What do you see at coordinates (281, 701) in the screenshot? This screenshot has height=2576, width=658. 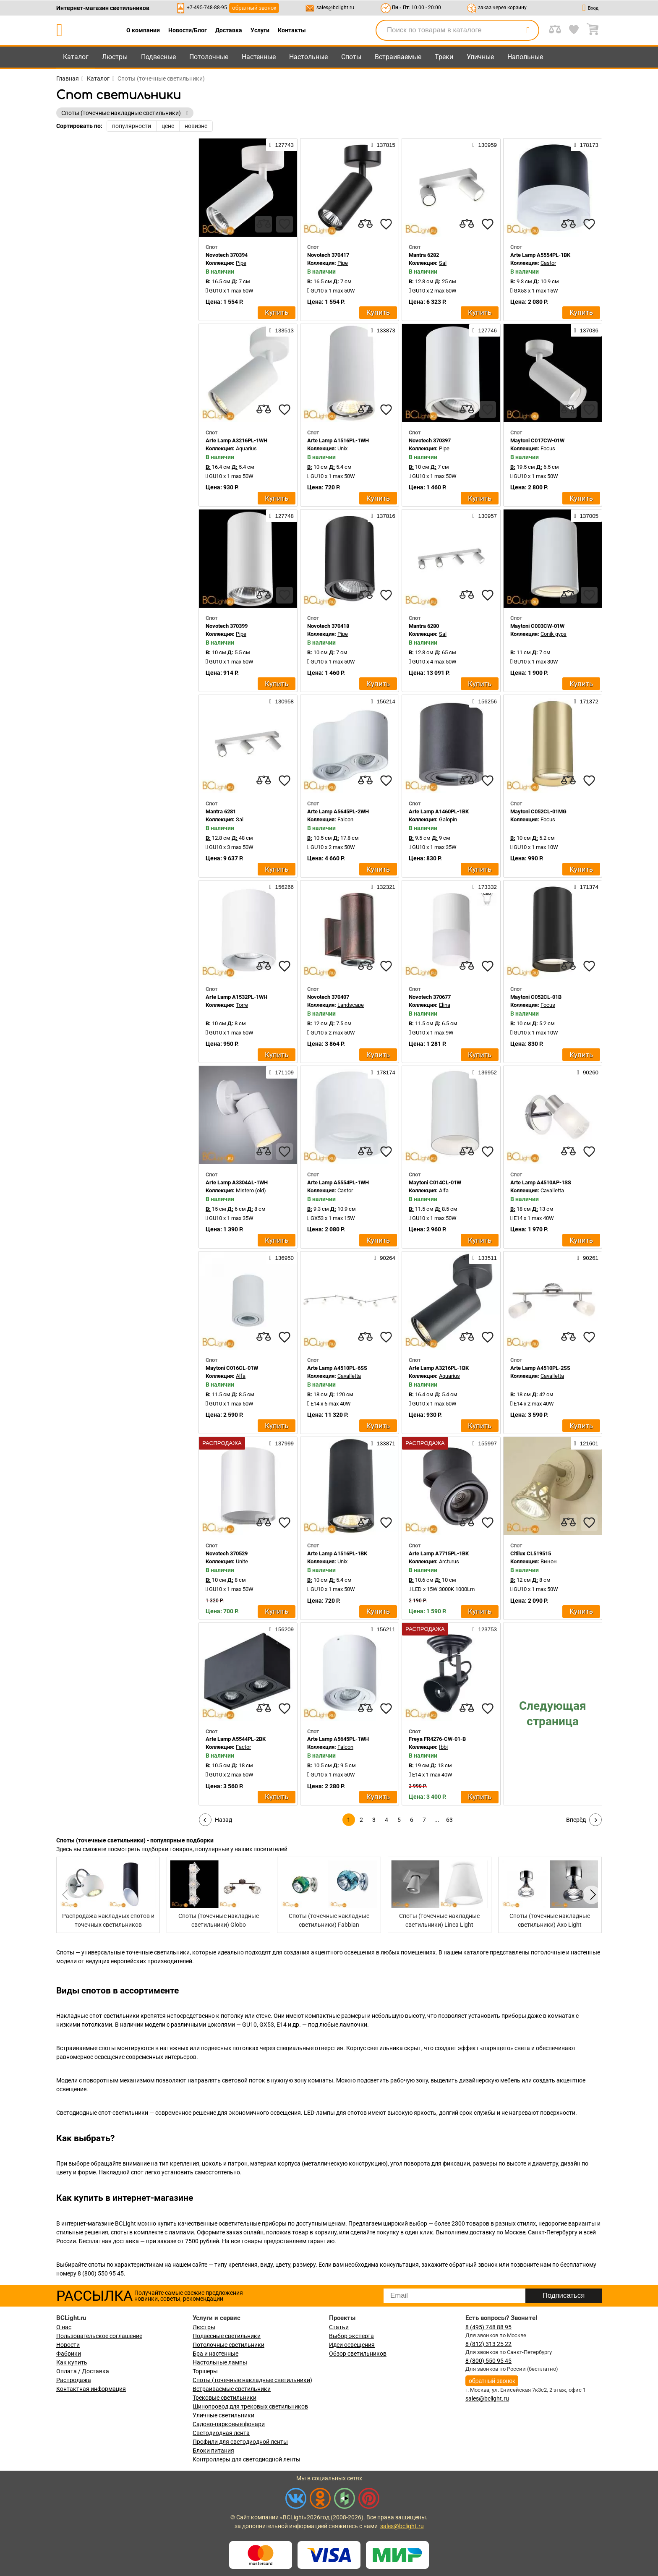 I see `130958` at bounding box center [281, 701].